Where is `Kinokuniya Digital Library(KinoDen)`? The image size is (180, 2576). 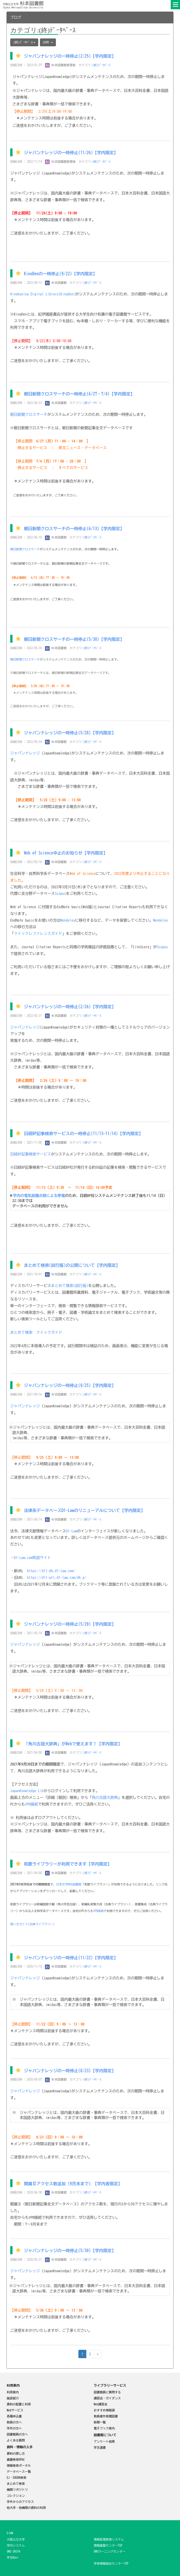
Kinokuniya Digital Library(KinoDen) is located at coordinates (42, 294).